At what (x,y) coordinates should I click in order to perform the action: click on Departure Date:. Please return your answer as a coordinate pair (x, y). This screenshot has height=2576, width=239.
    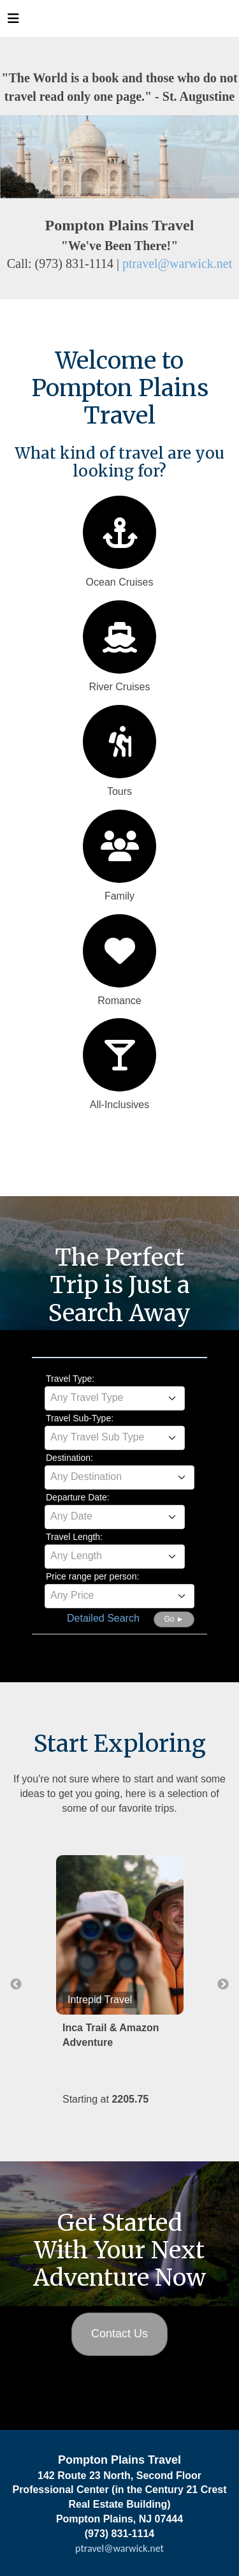
    Looking at the image, I should click on (78, 1497).